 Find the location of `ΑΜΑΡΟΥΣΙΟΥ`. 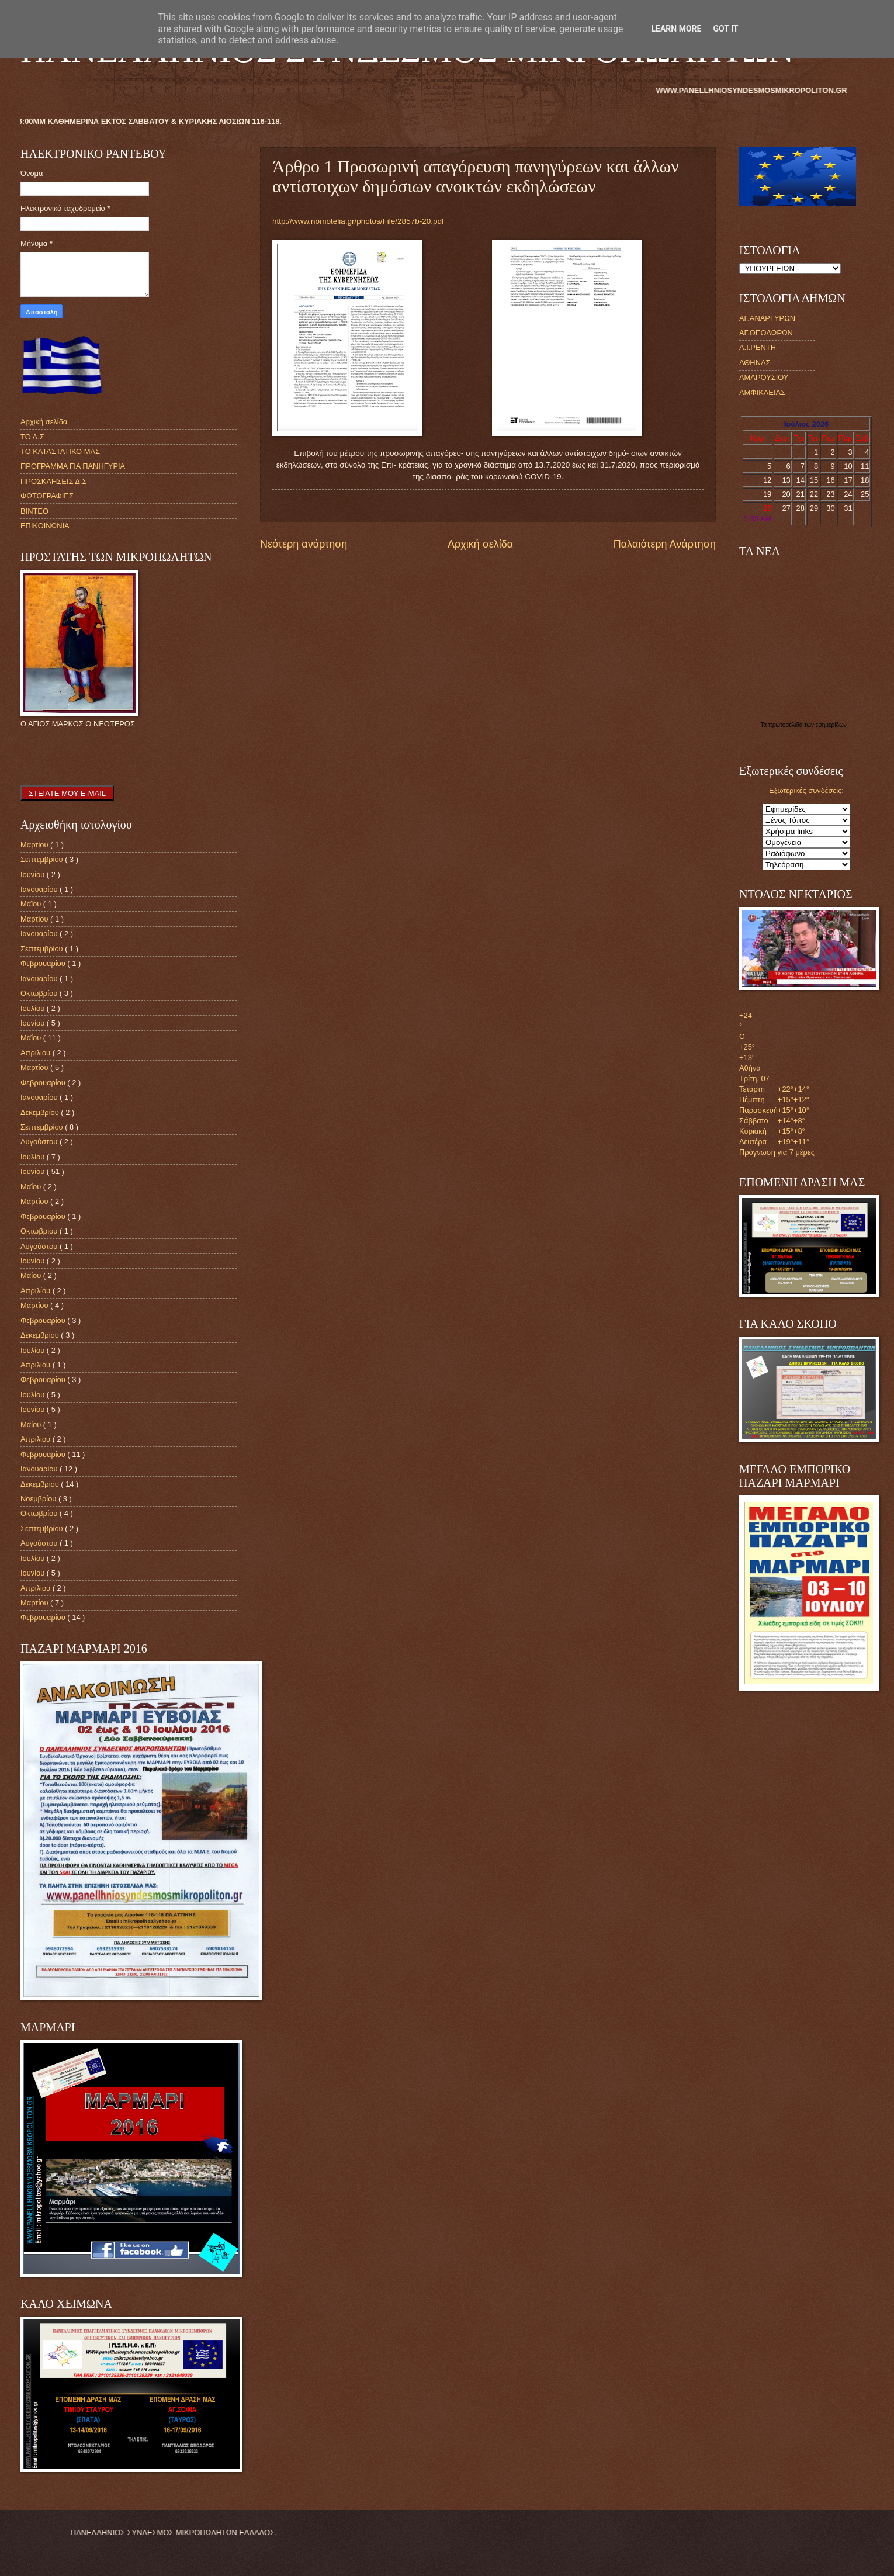

ΑΜΑΡΟΥΣΙΟΥ is located at coordinates (763, 377).